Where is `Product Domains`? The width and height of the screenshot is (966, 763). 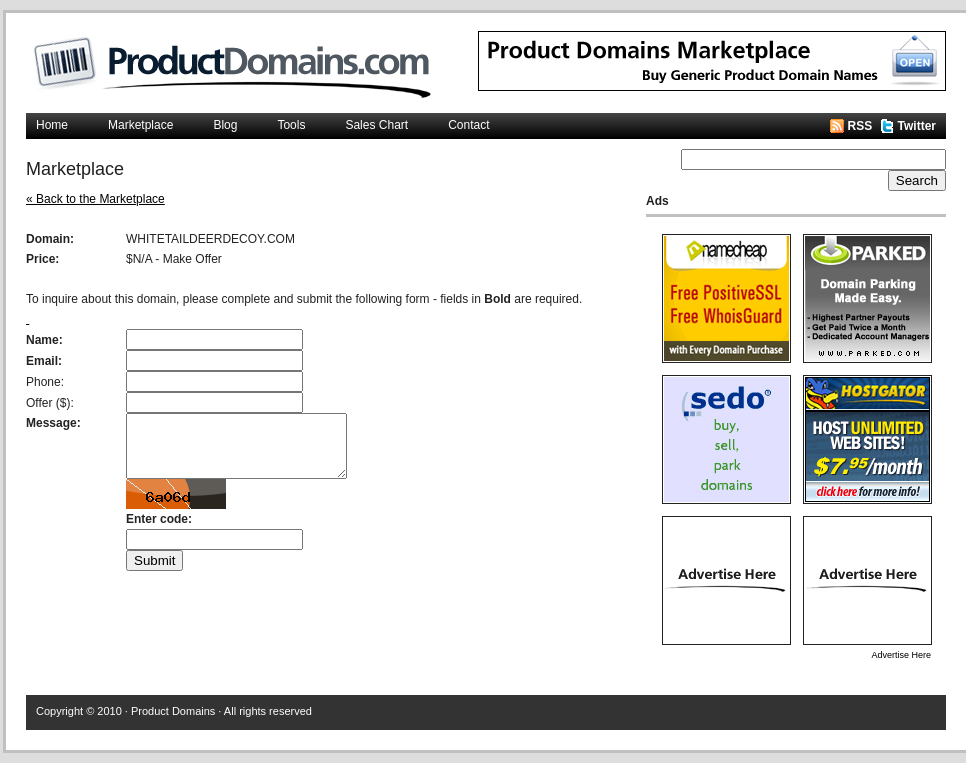 Product Domains is located at coordinates (173, 711).